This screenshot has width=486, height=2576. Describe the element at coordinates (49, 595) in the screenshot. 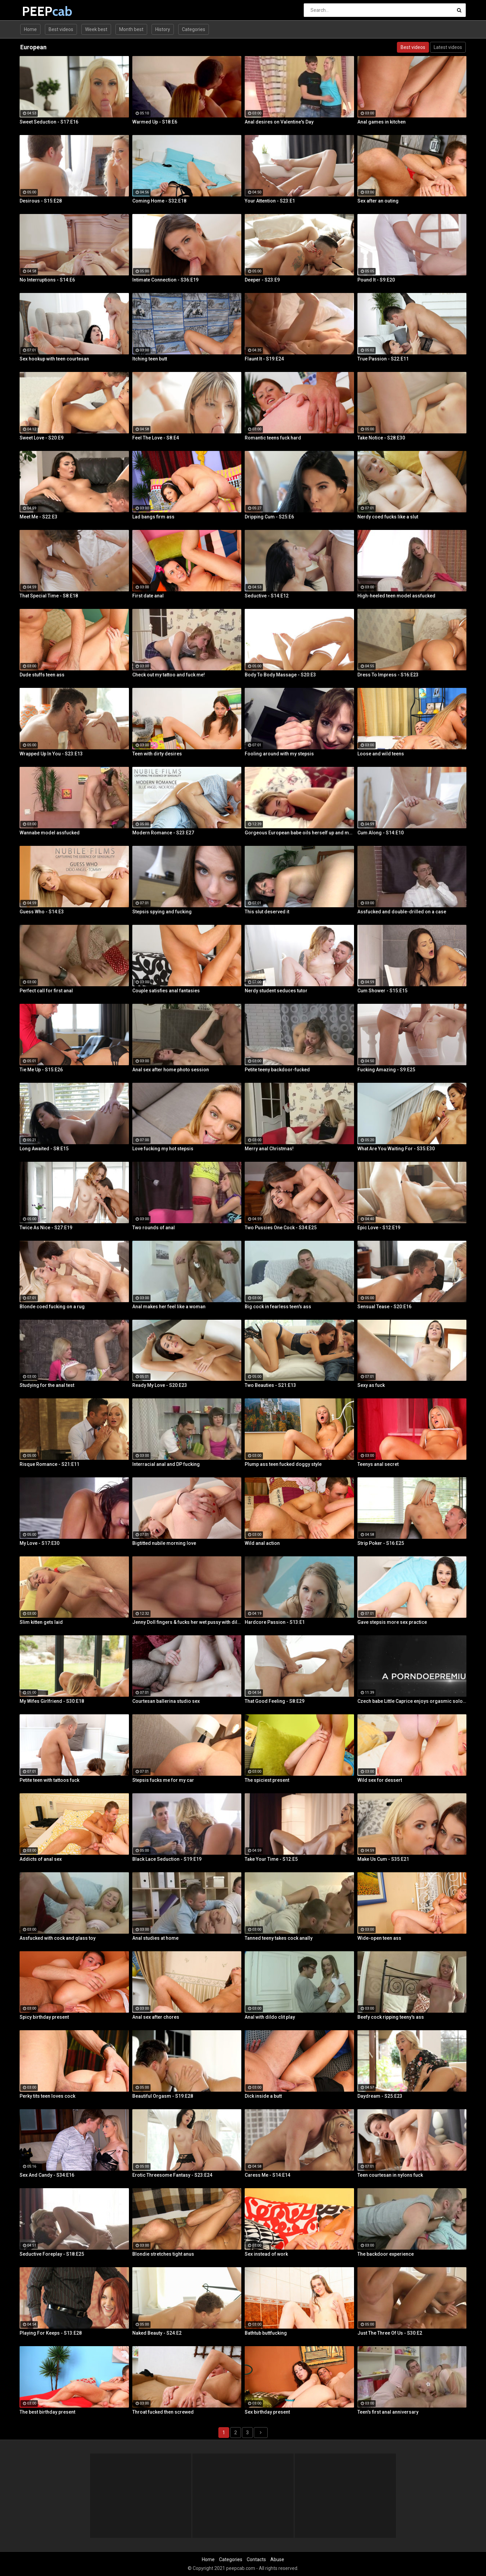

I see `That Special Time - S8:E18` at that location.